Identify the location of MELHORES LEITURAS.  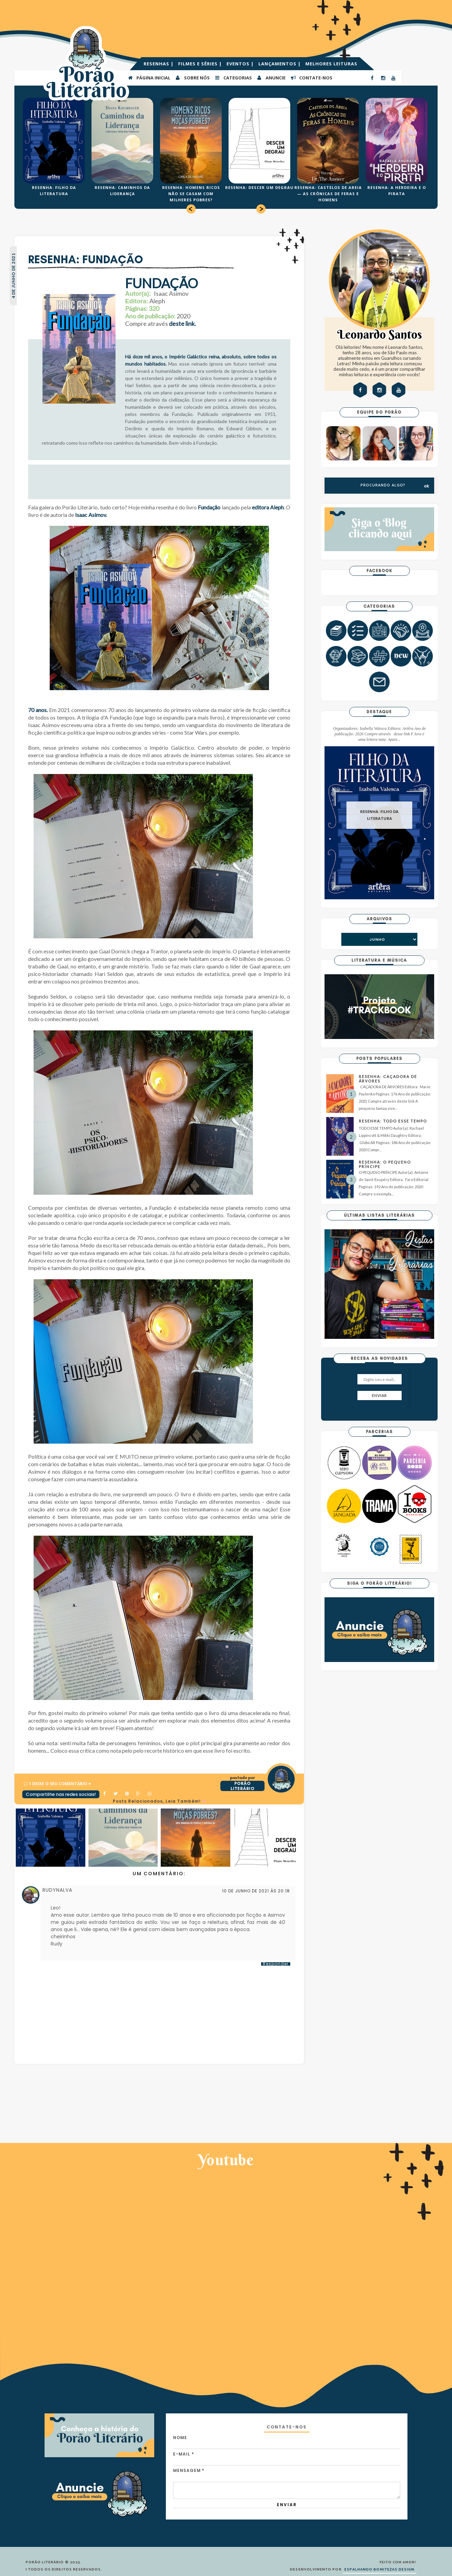
(331, 64).